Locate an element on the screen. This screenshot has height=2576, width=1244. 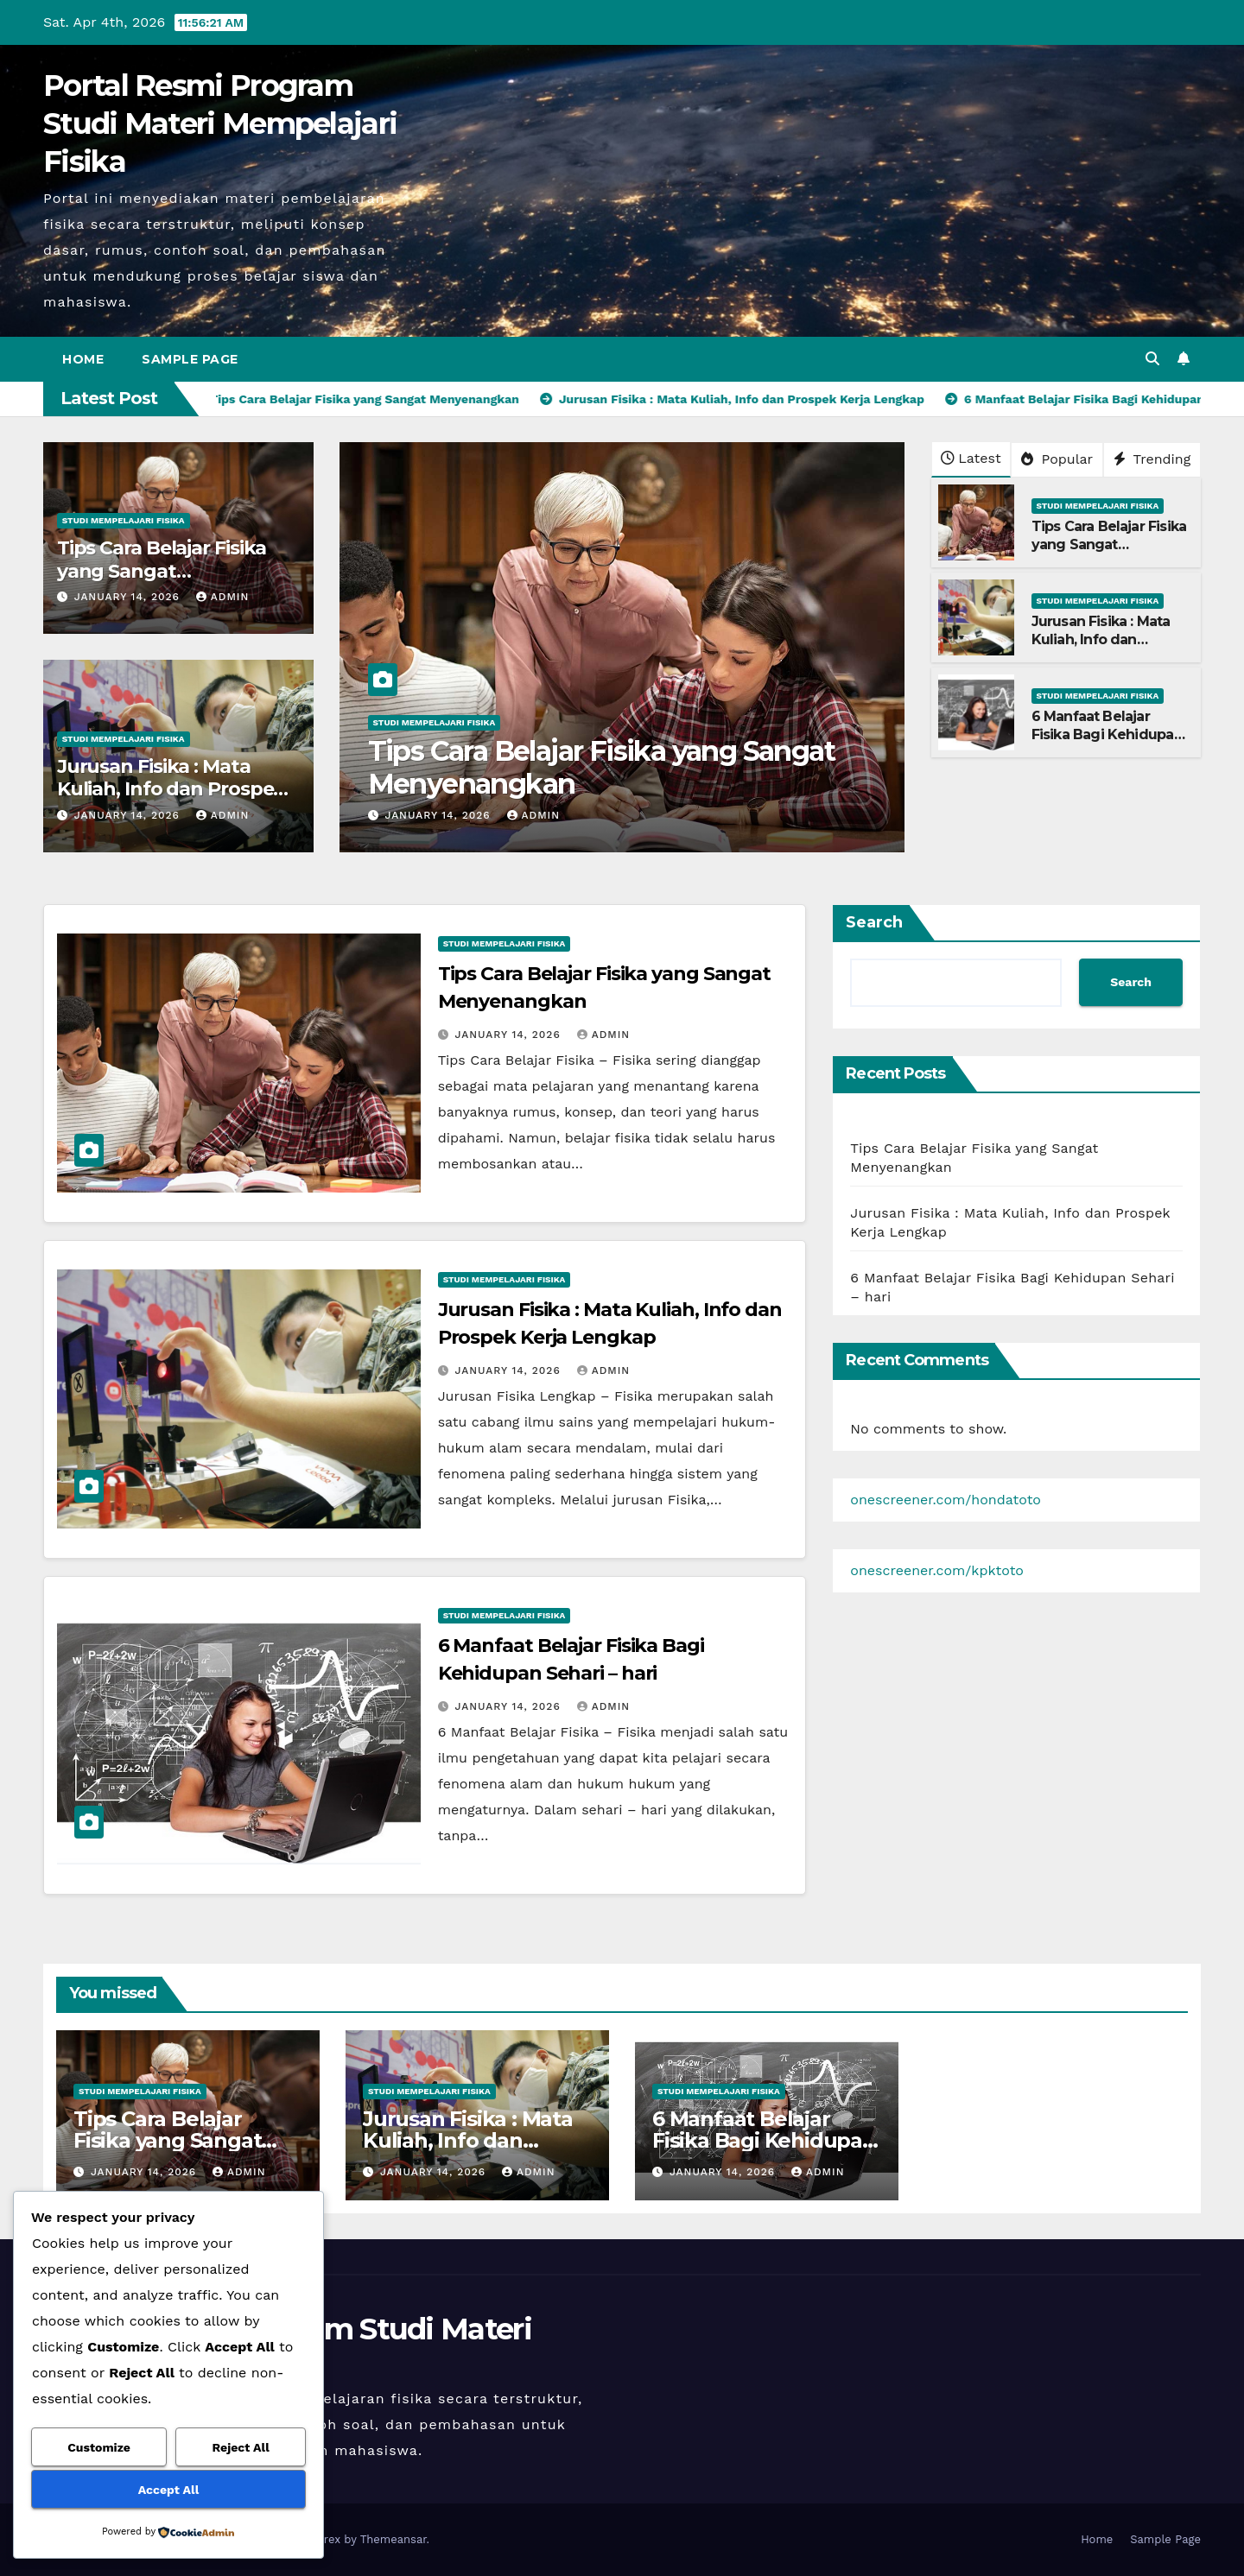
Home is located at coordinates (83, 359).